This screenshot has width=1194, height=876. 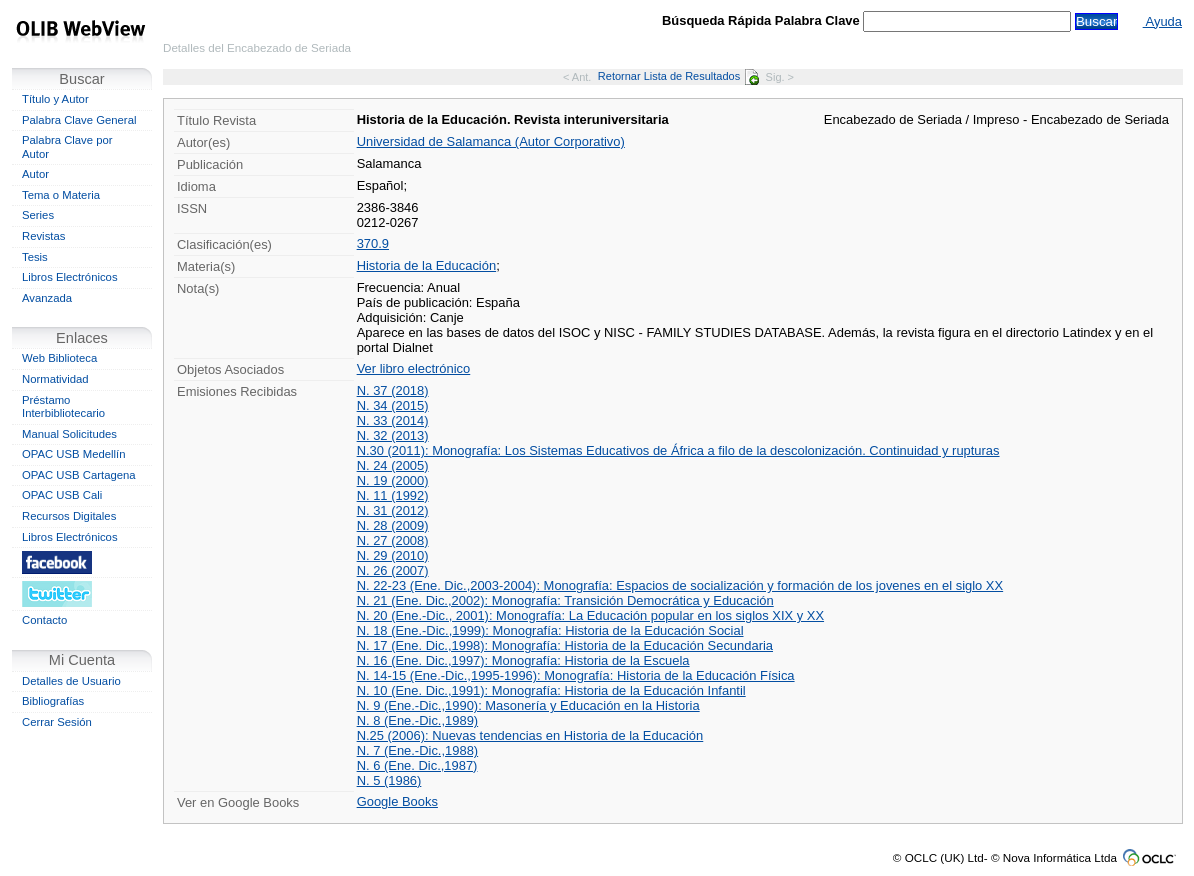 What do you see at coordinates (678, 450) in the screenshot?
I see `N.30 (2011): Monografía: Los Sistemas Educativos de África a filo de la descolonización. Continuidad y rupturas` at bounding box center [678, 450].